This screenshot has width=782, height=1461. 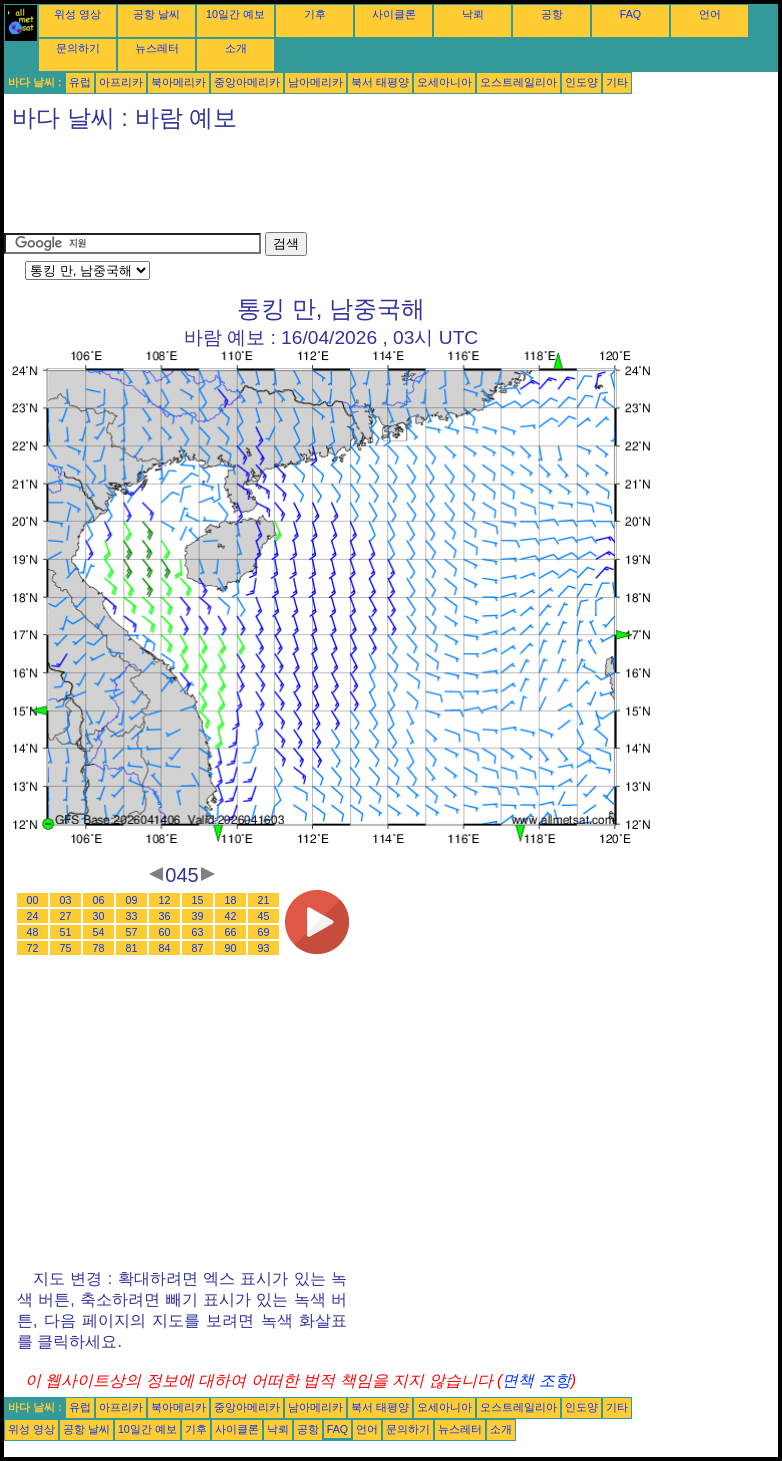 I want to click on 15, so click(x=198, y=900).